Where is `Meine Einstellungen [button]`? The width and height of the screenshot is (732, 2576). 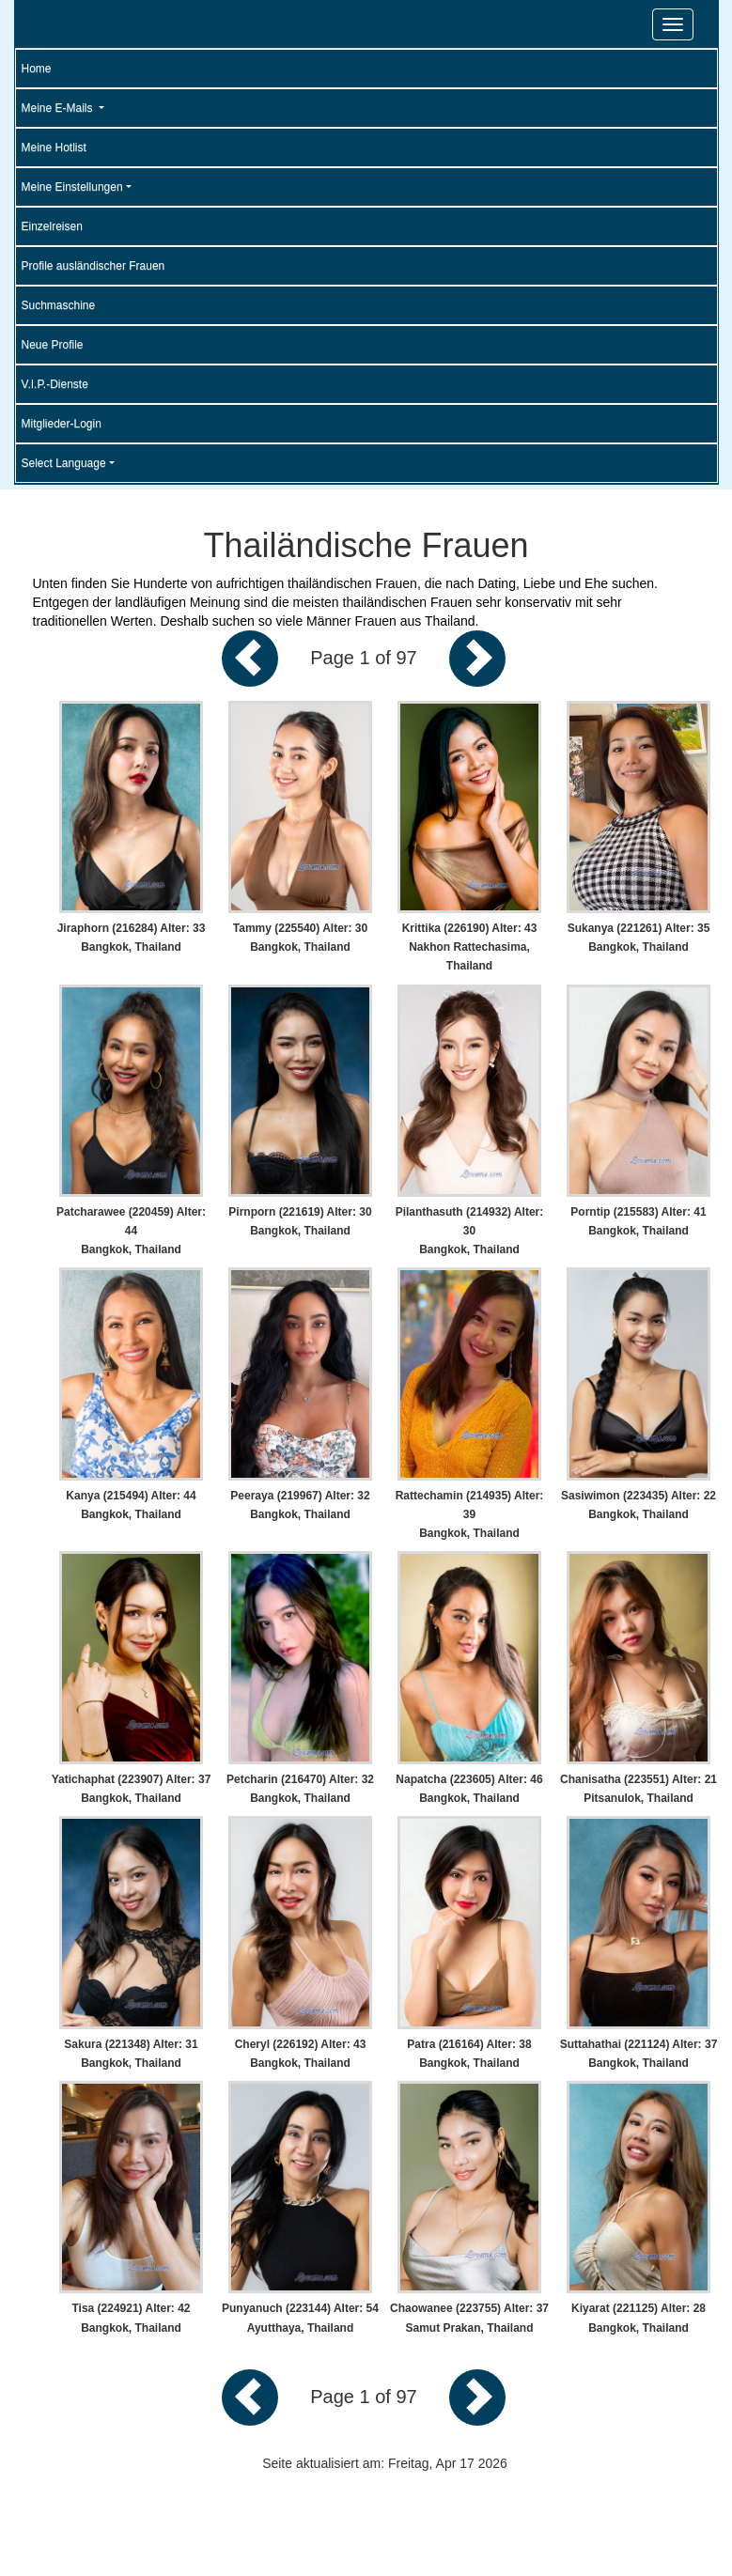
Meine Einstellungen [button] is located at coordinates (72, 187).